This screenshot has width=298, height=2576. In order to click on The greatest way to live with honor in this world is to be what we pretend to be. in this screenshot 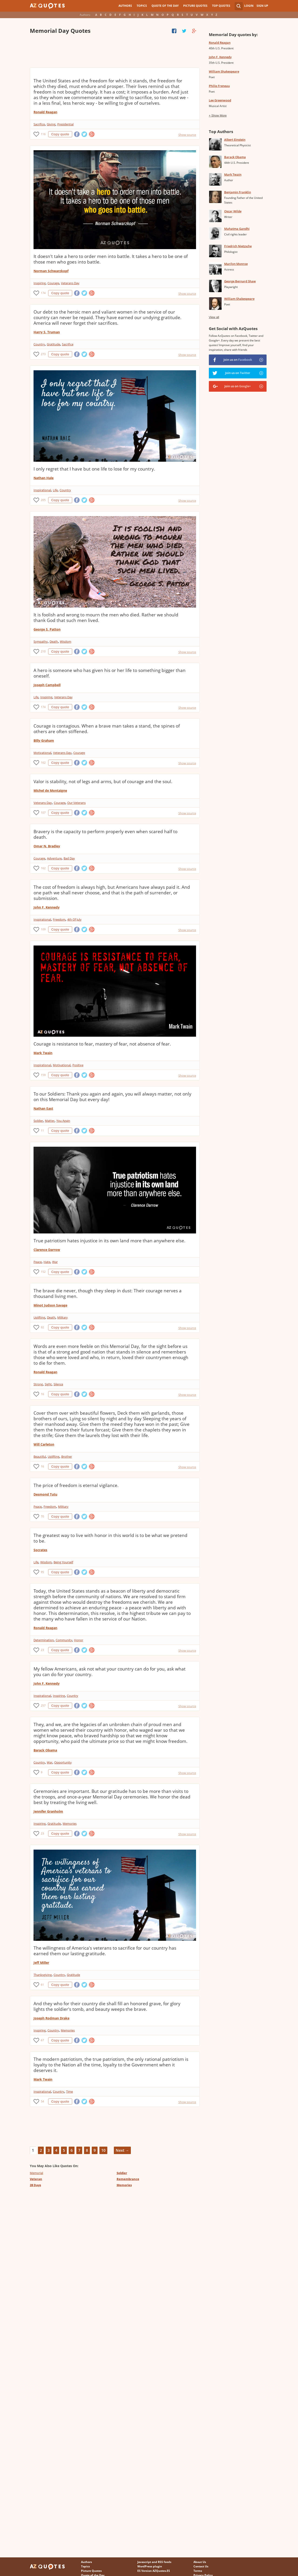, I will do `click(110, 1538)`.